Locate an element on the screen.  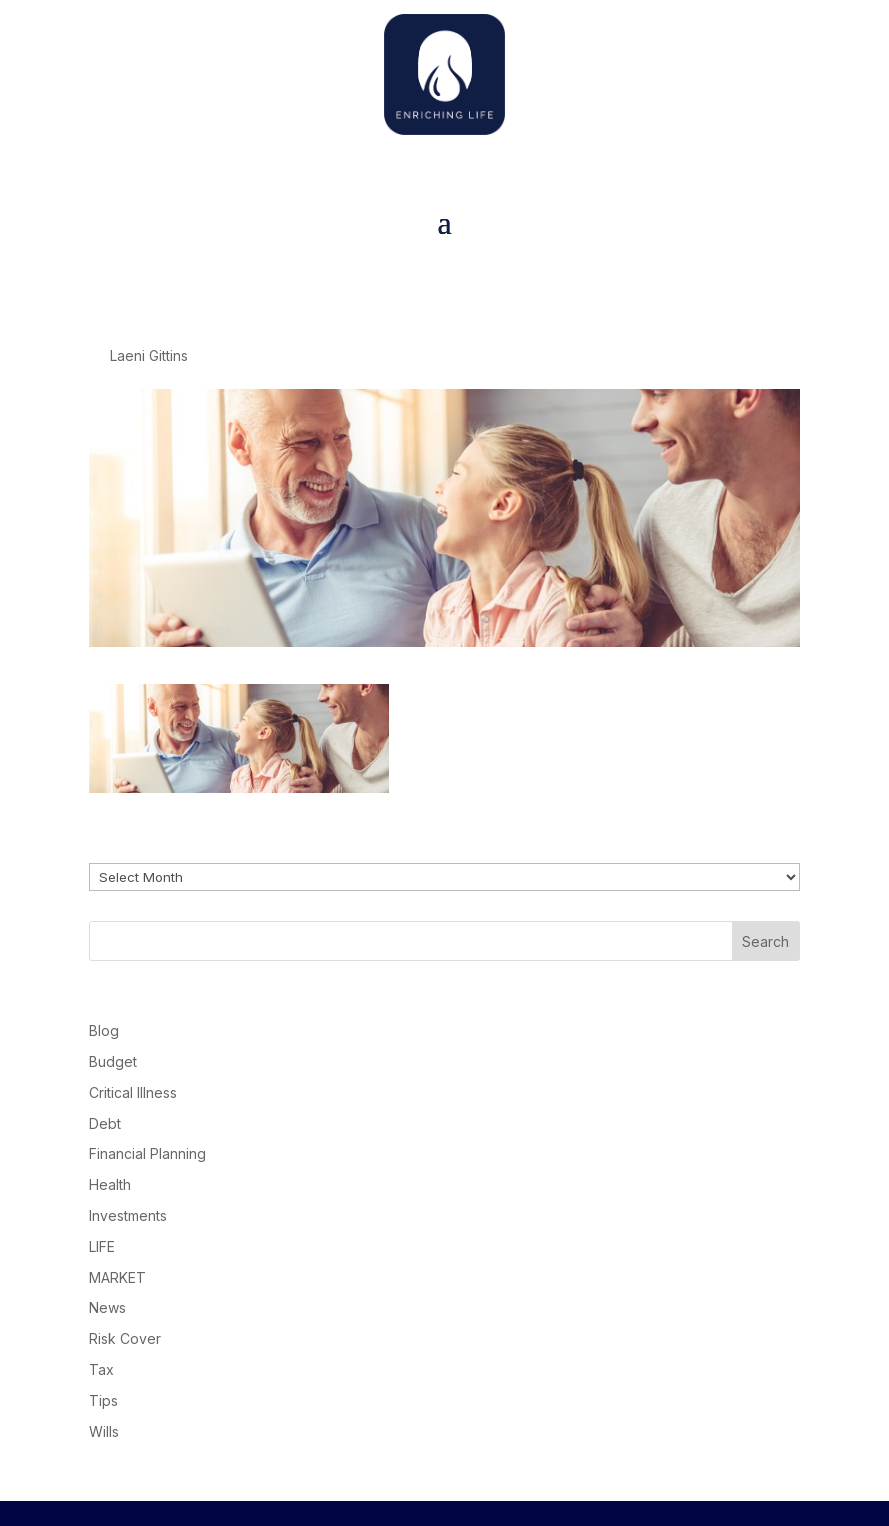
Budget is located at coordinates (113, 1061).